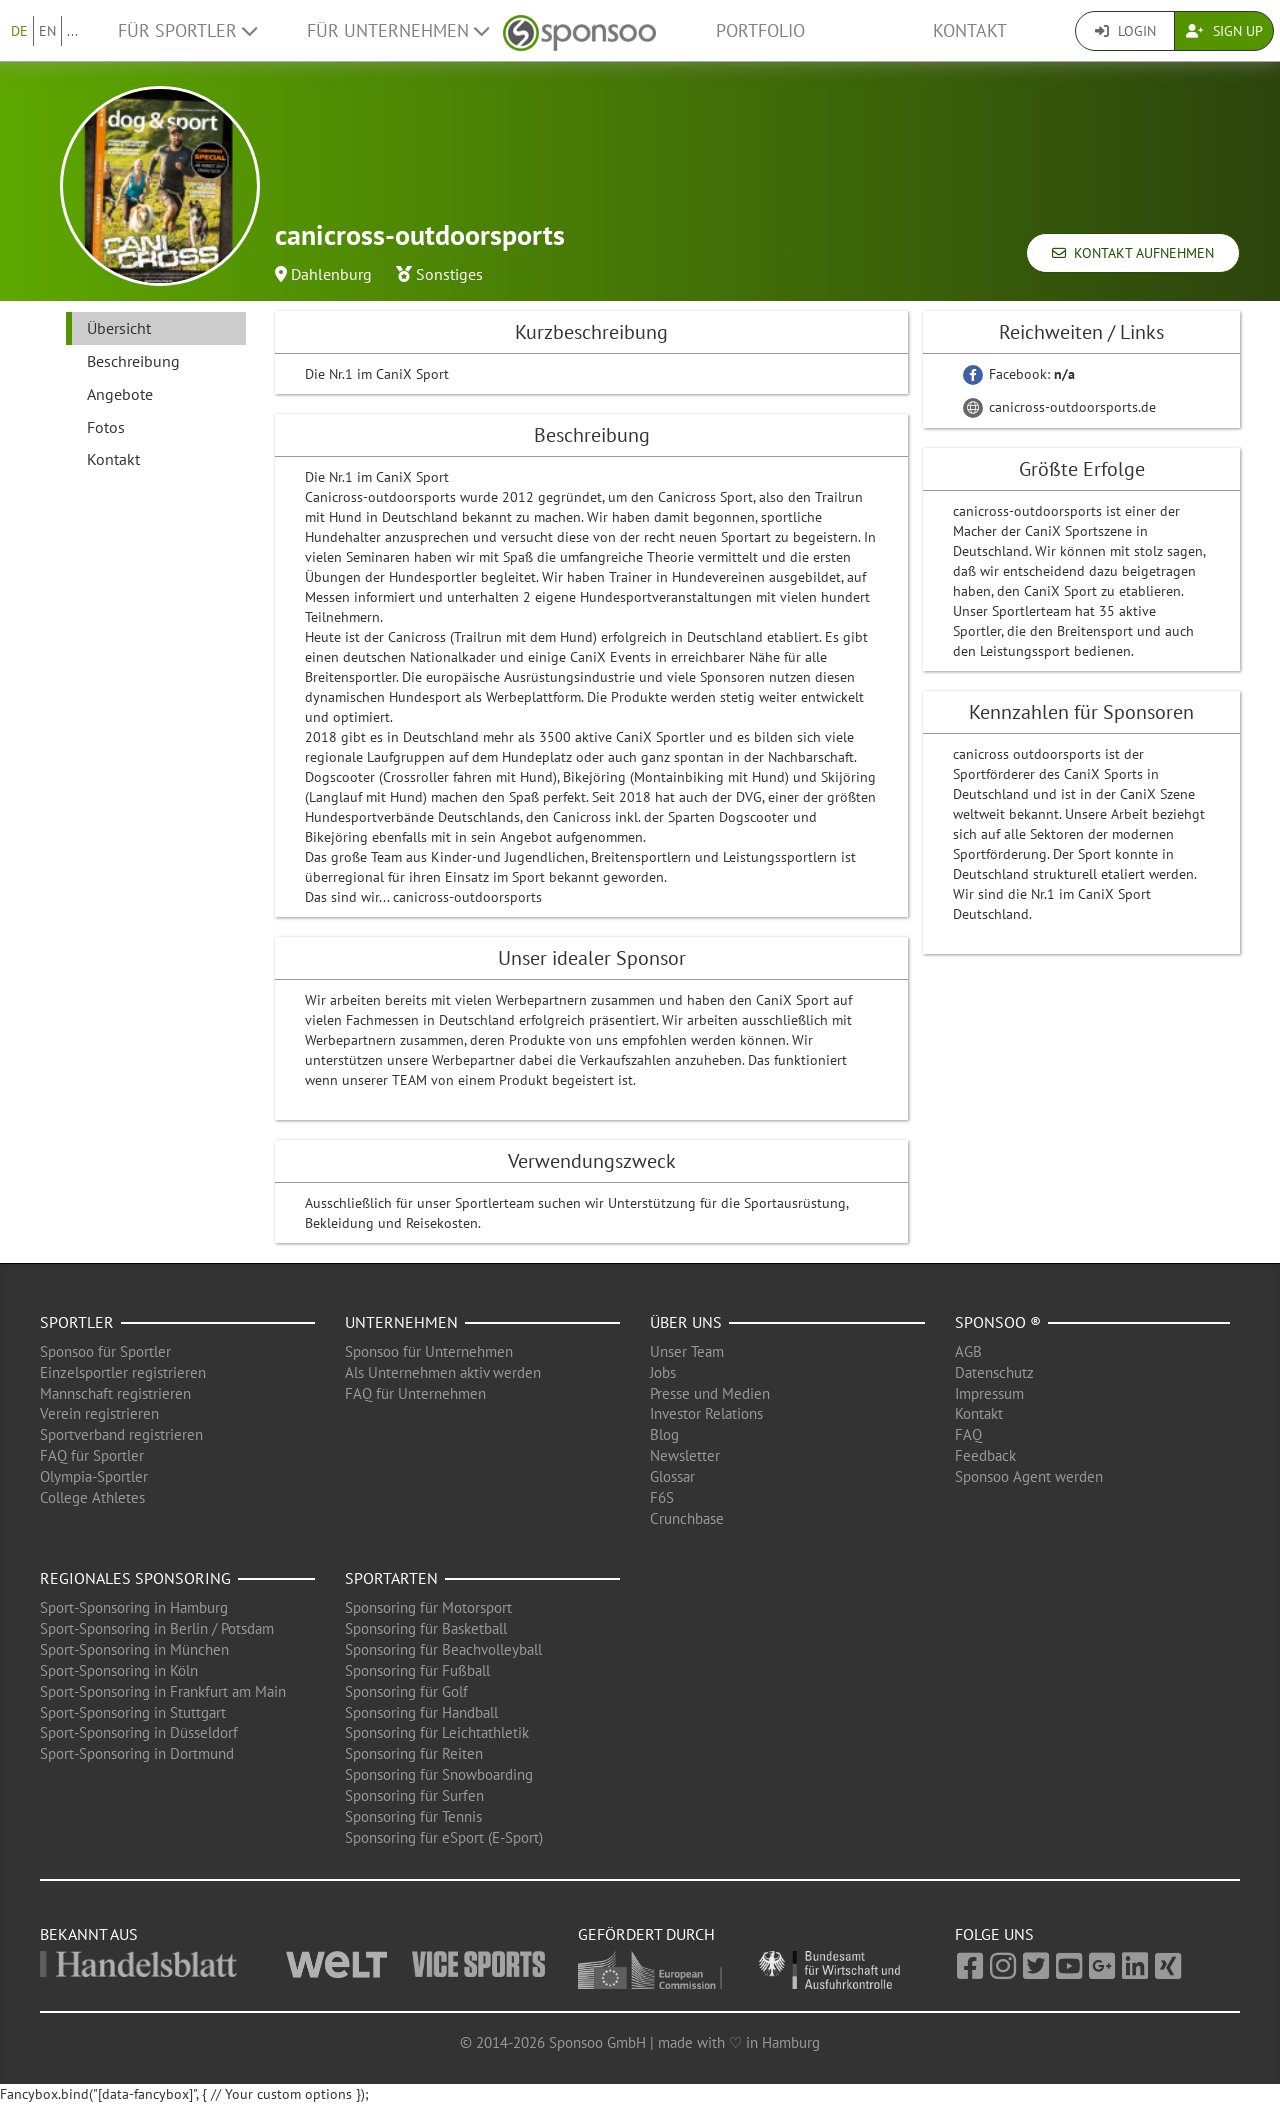 The width and height of the screenshot is (1280, 2104). I want to click on Sponsoring für Snowboarding, so click(439, 1774).